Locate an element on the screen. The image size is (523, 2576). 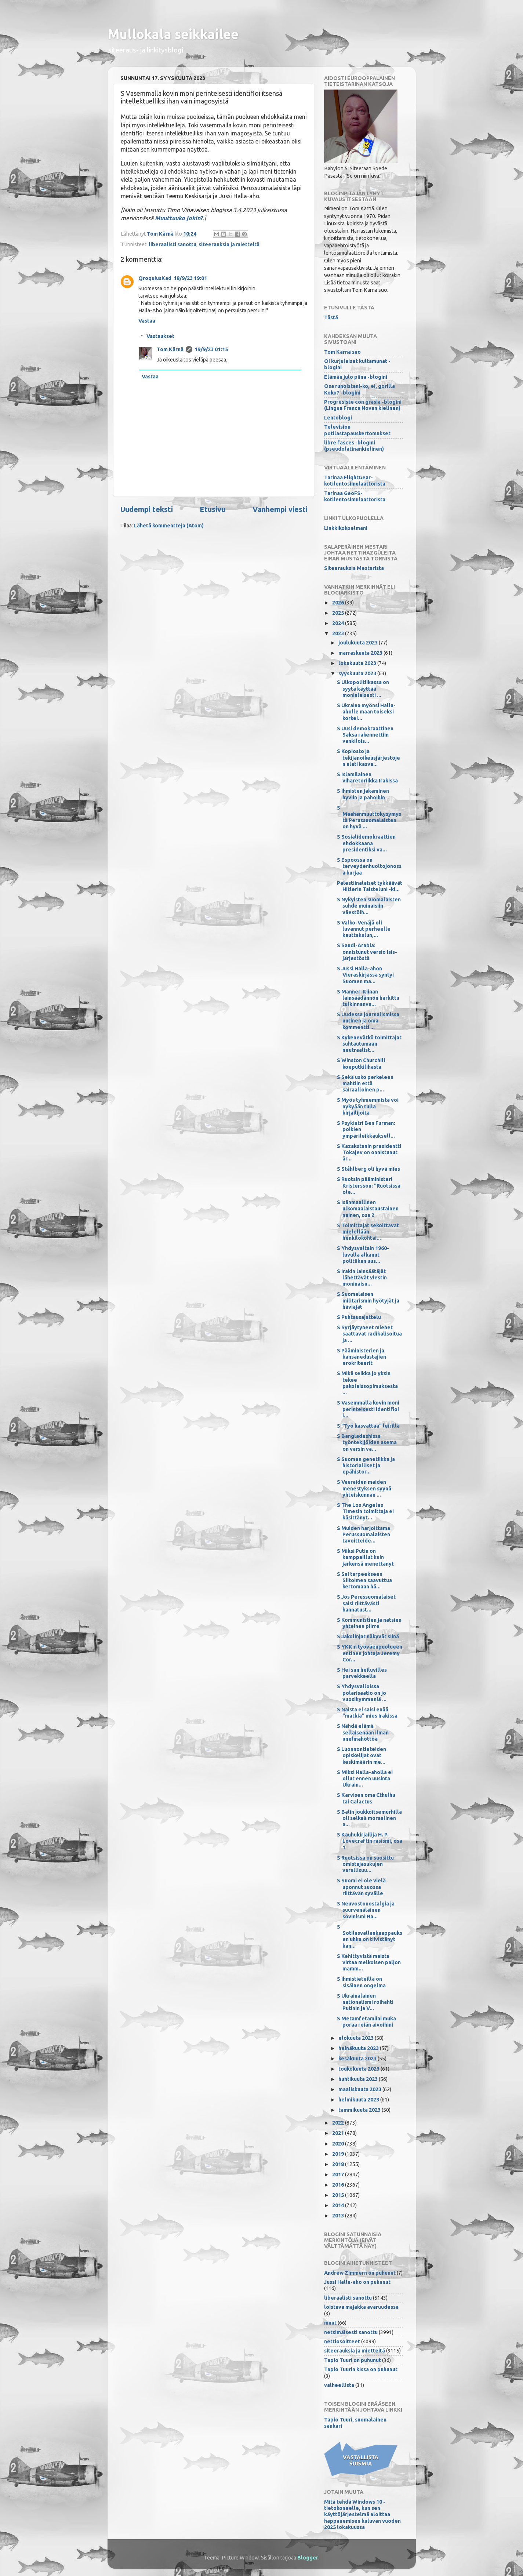
Progresiste con grasia -blogini (Lingua Franca Novan kielinen) is located at coordinates (363, 405).